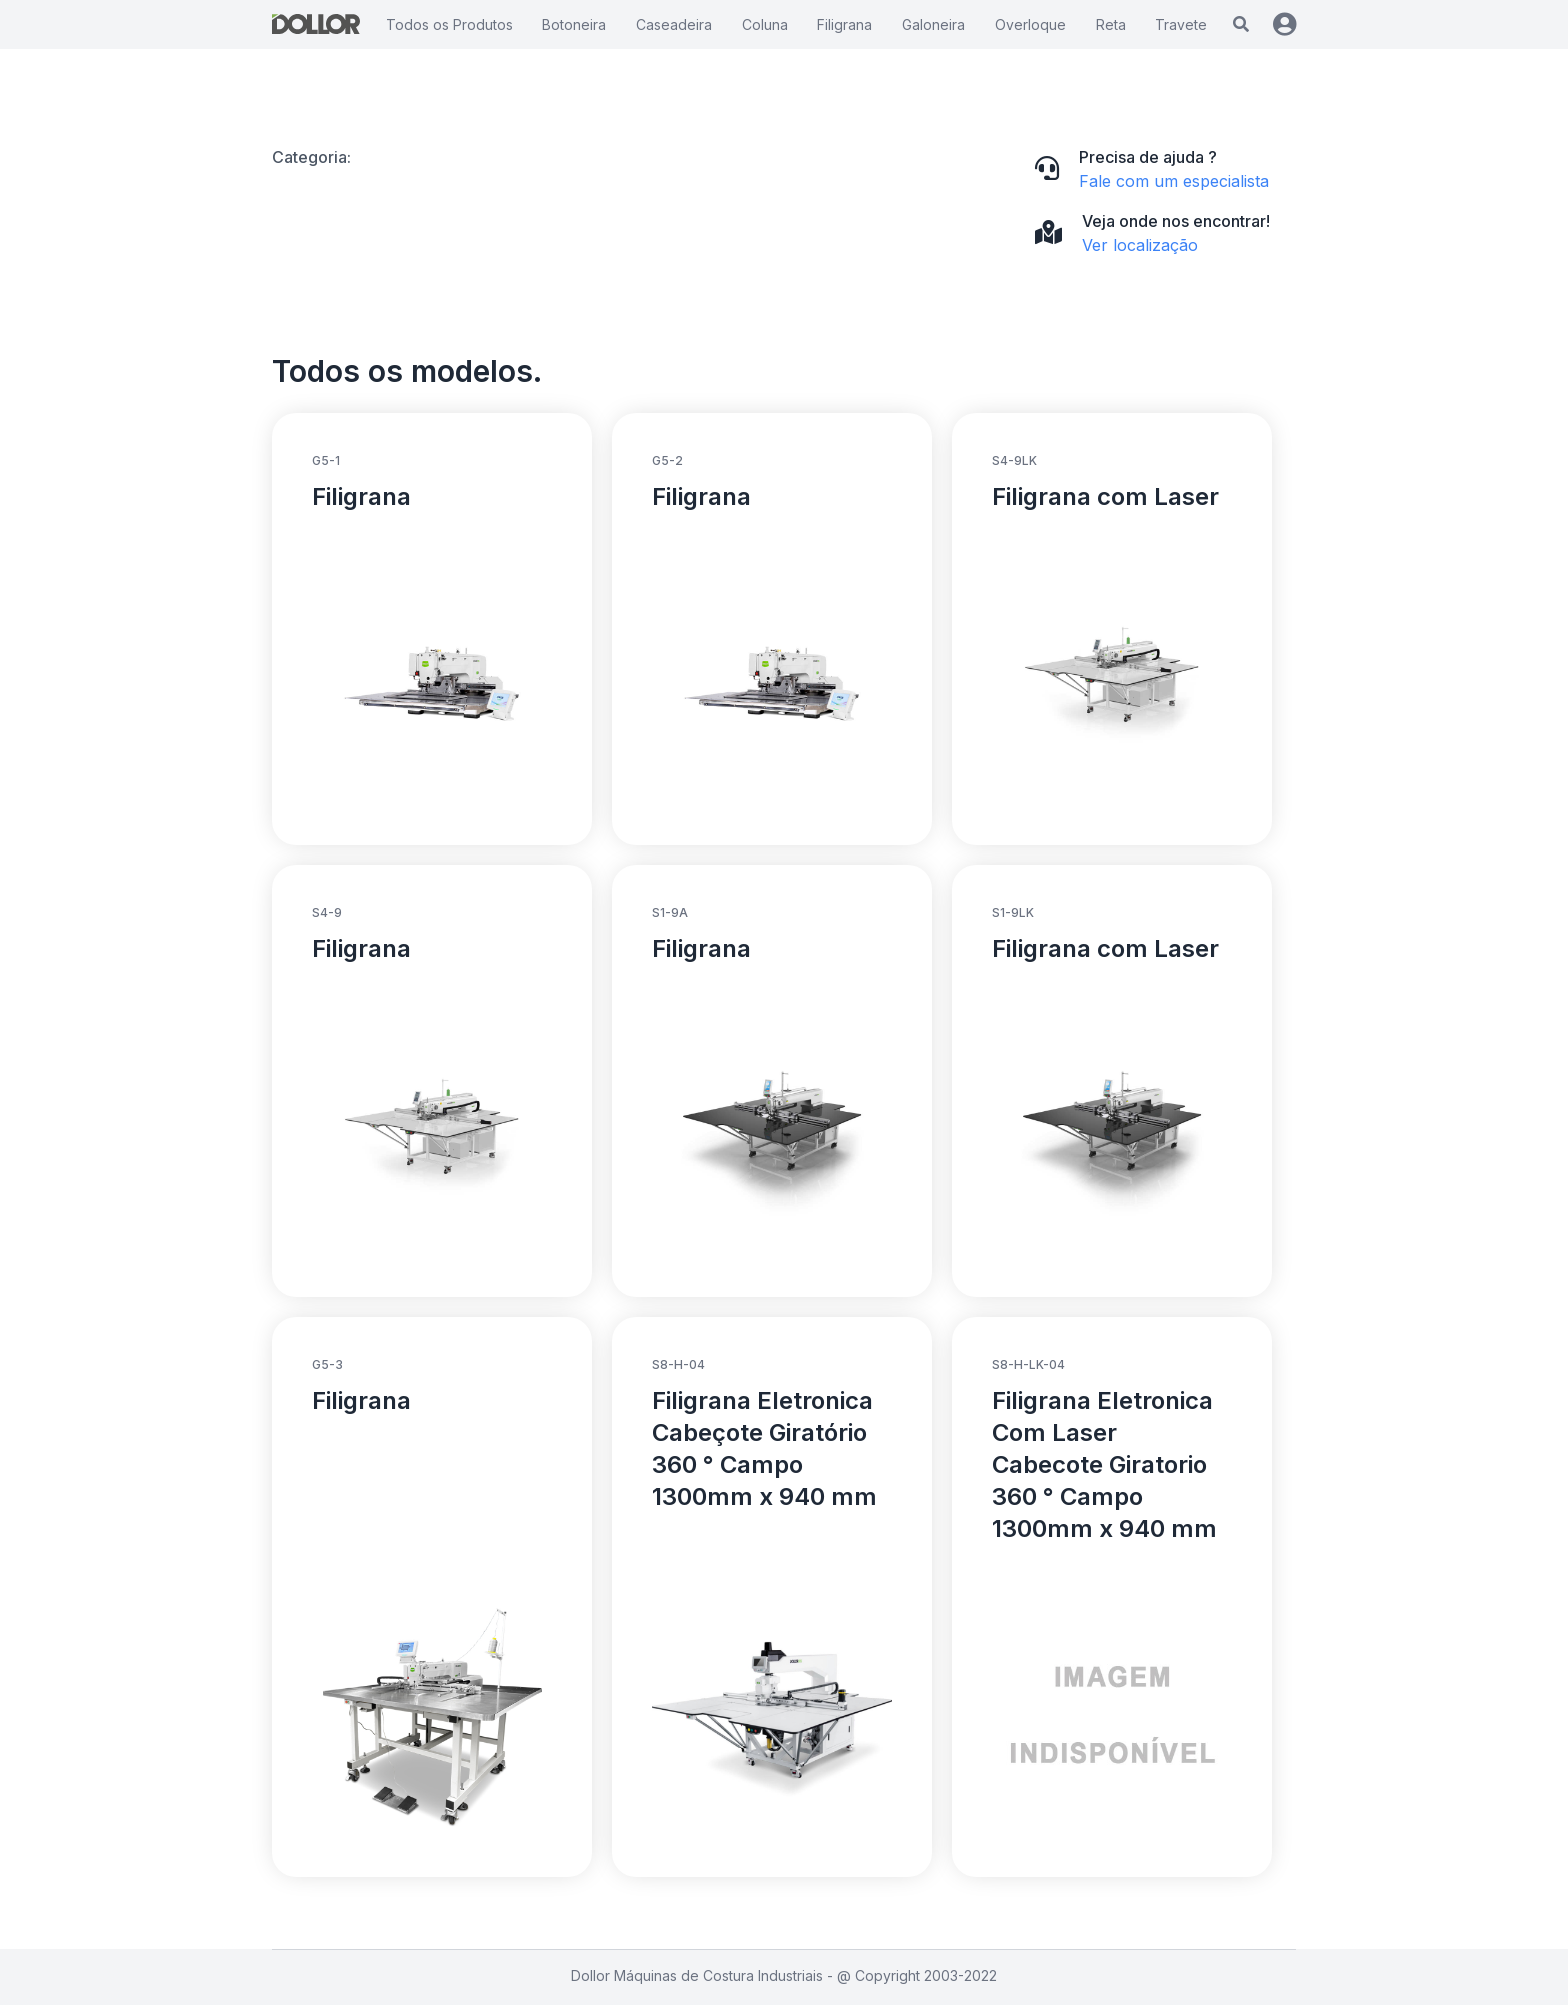  I want to click on Fale com um especialista, so click(1174, 181).